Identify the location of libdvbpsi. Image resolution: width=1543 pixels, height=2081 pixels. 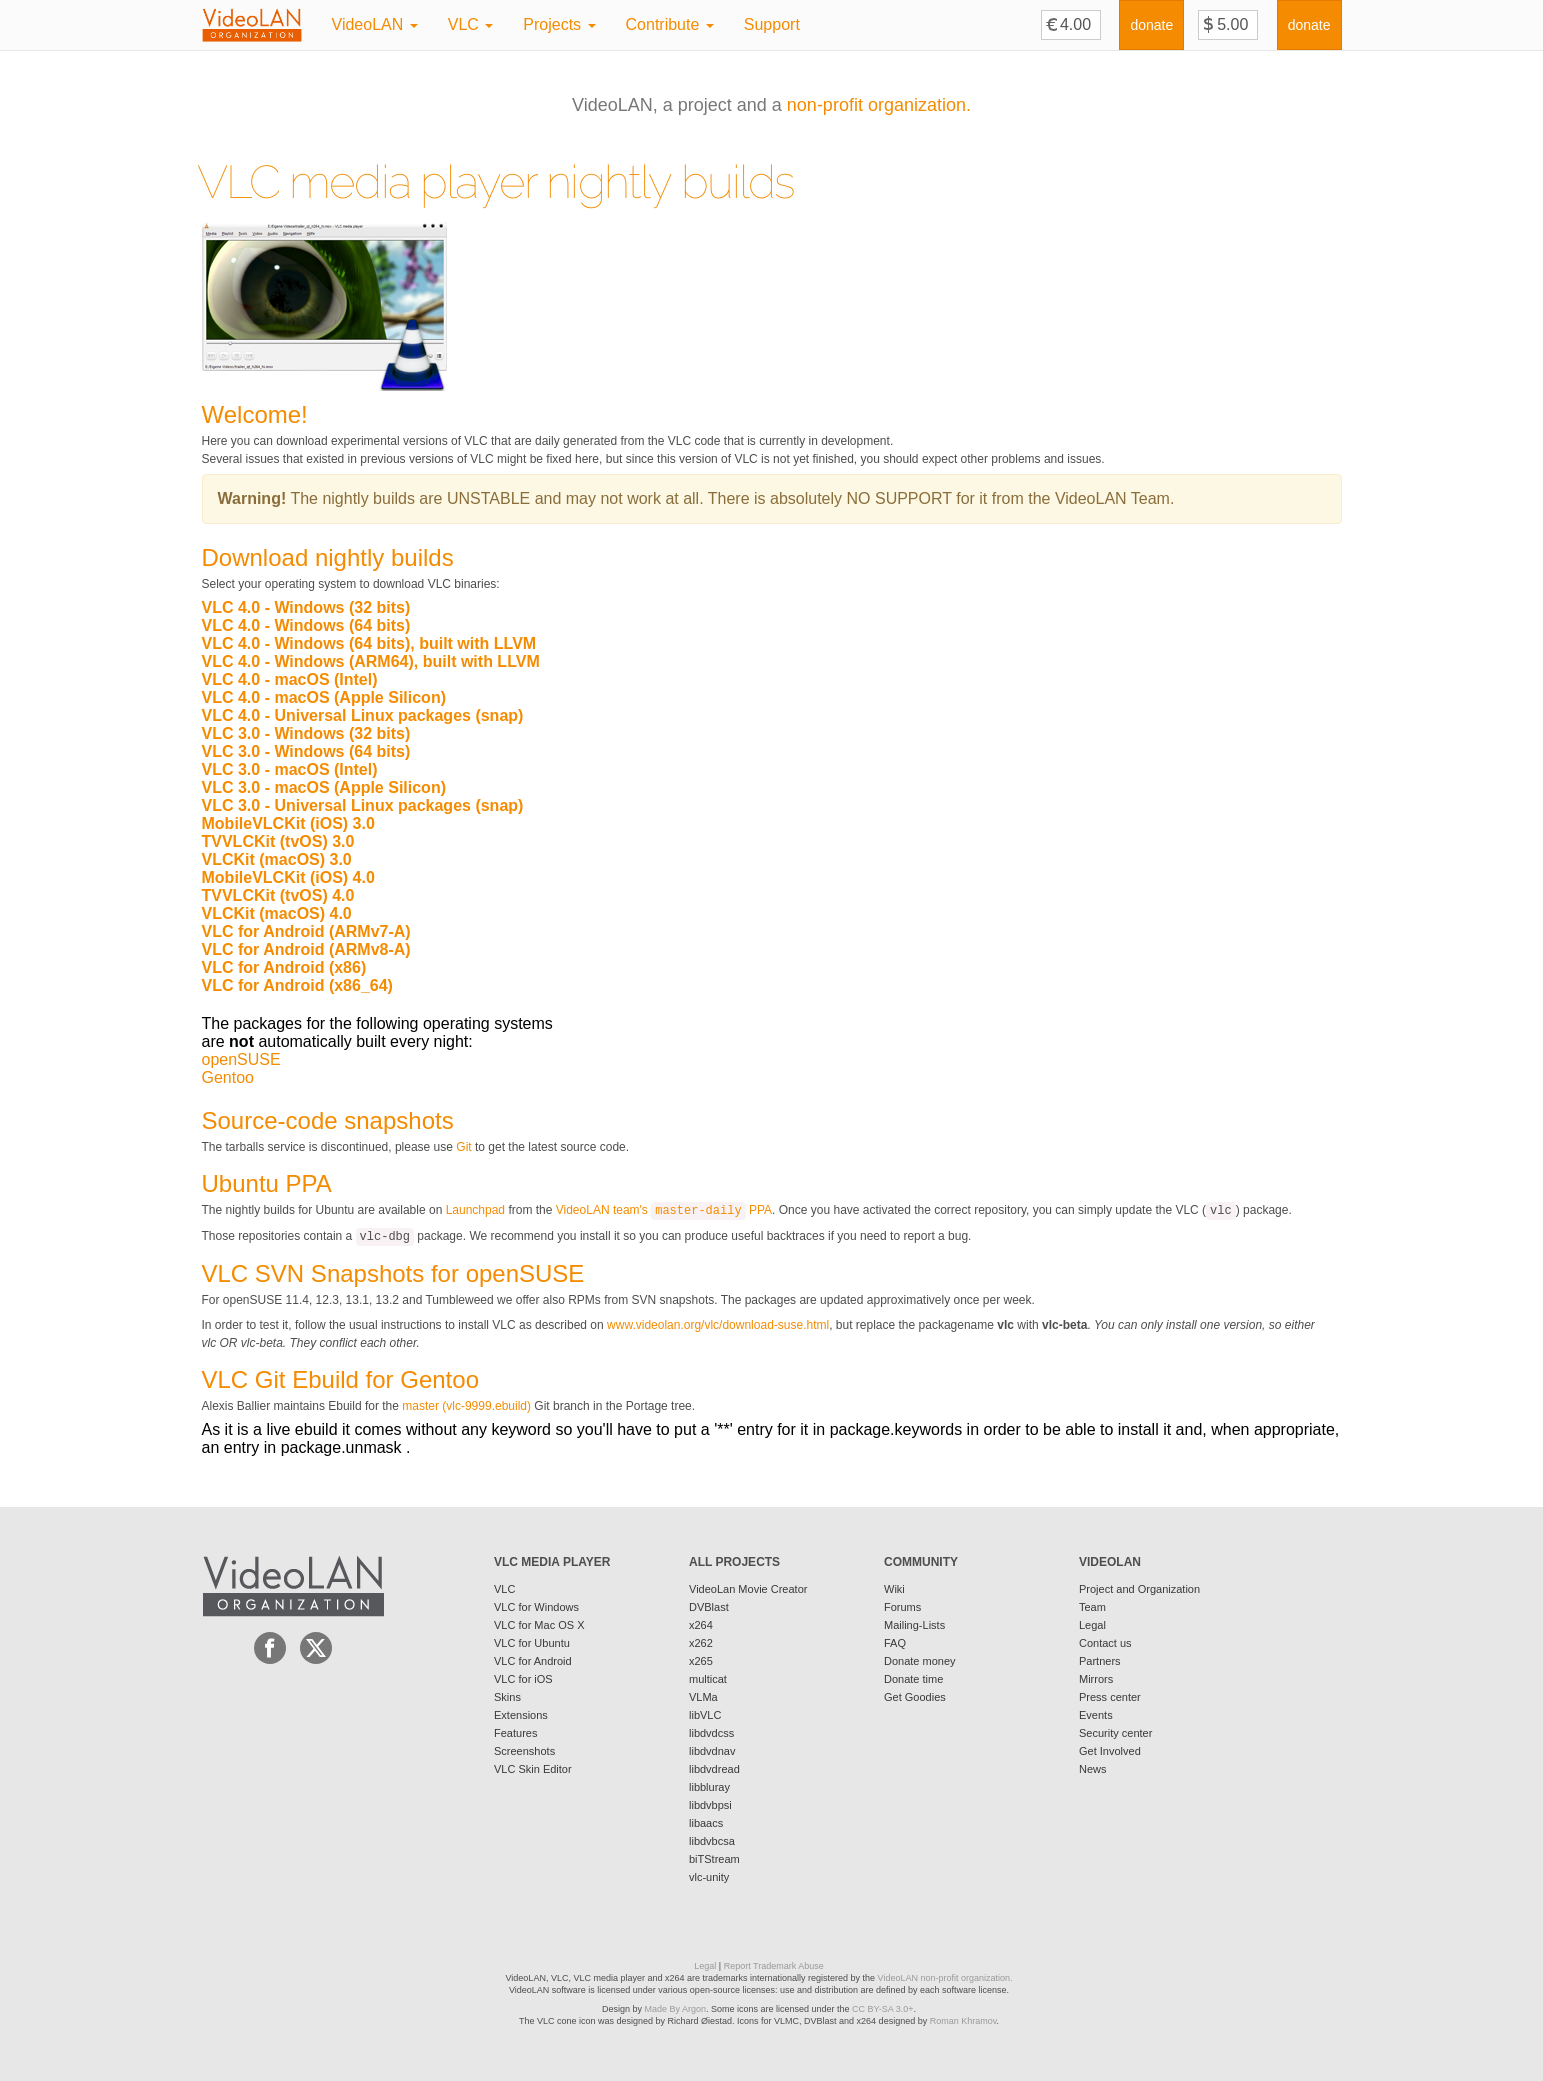
(710, 1805).